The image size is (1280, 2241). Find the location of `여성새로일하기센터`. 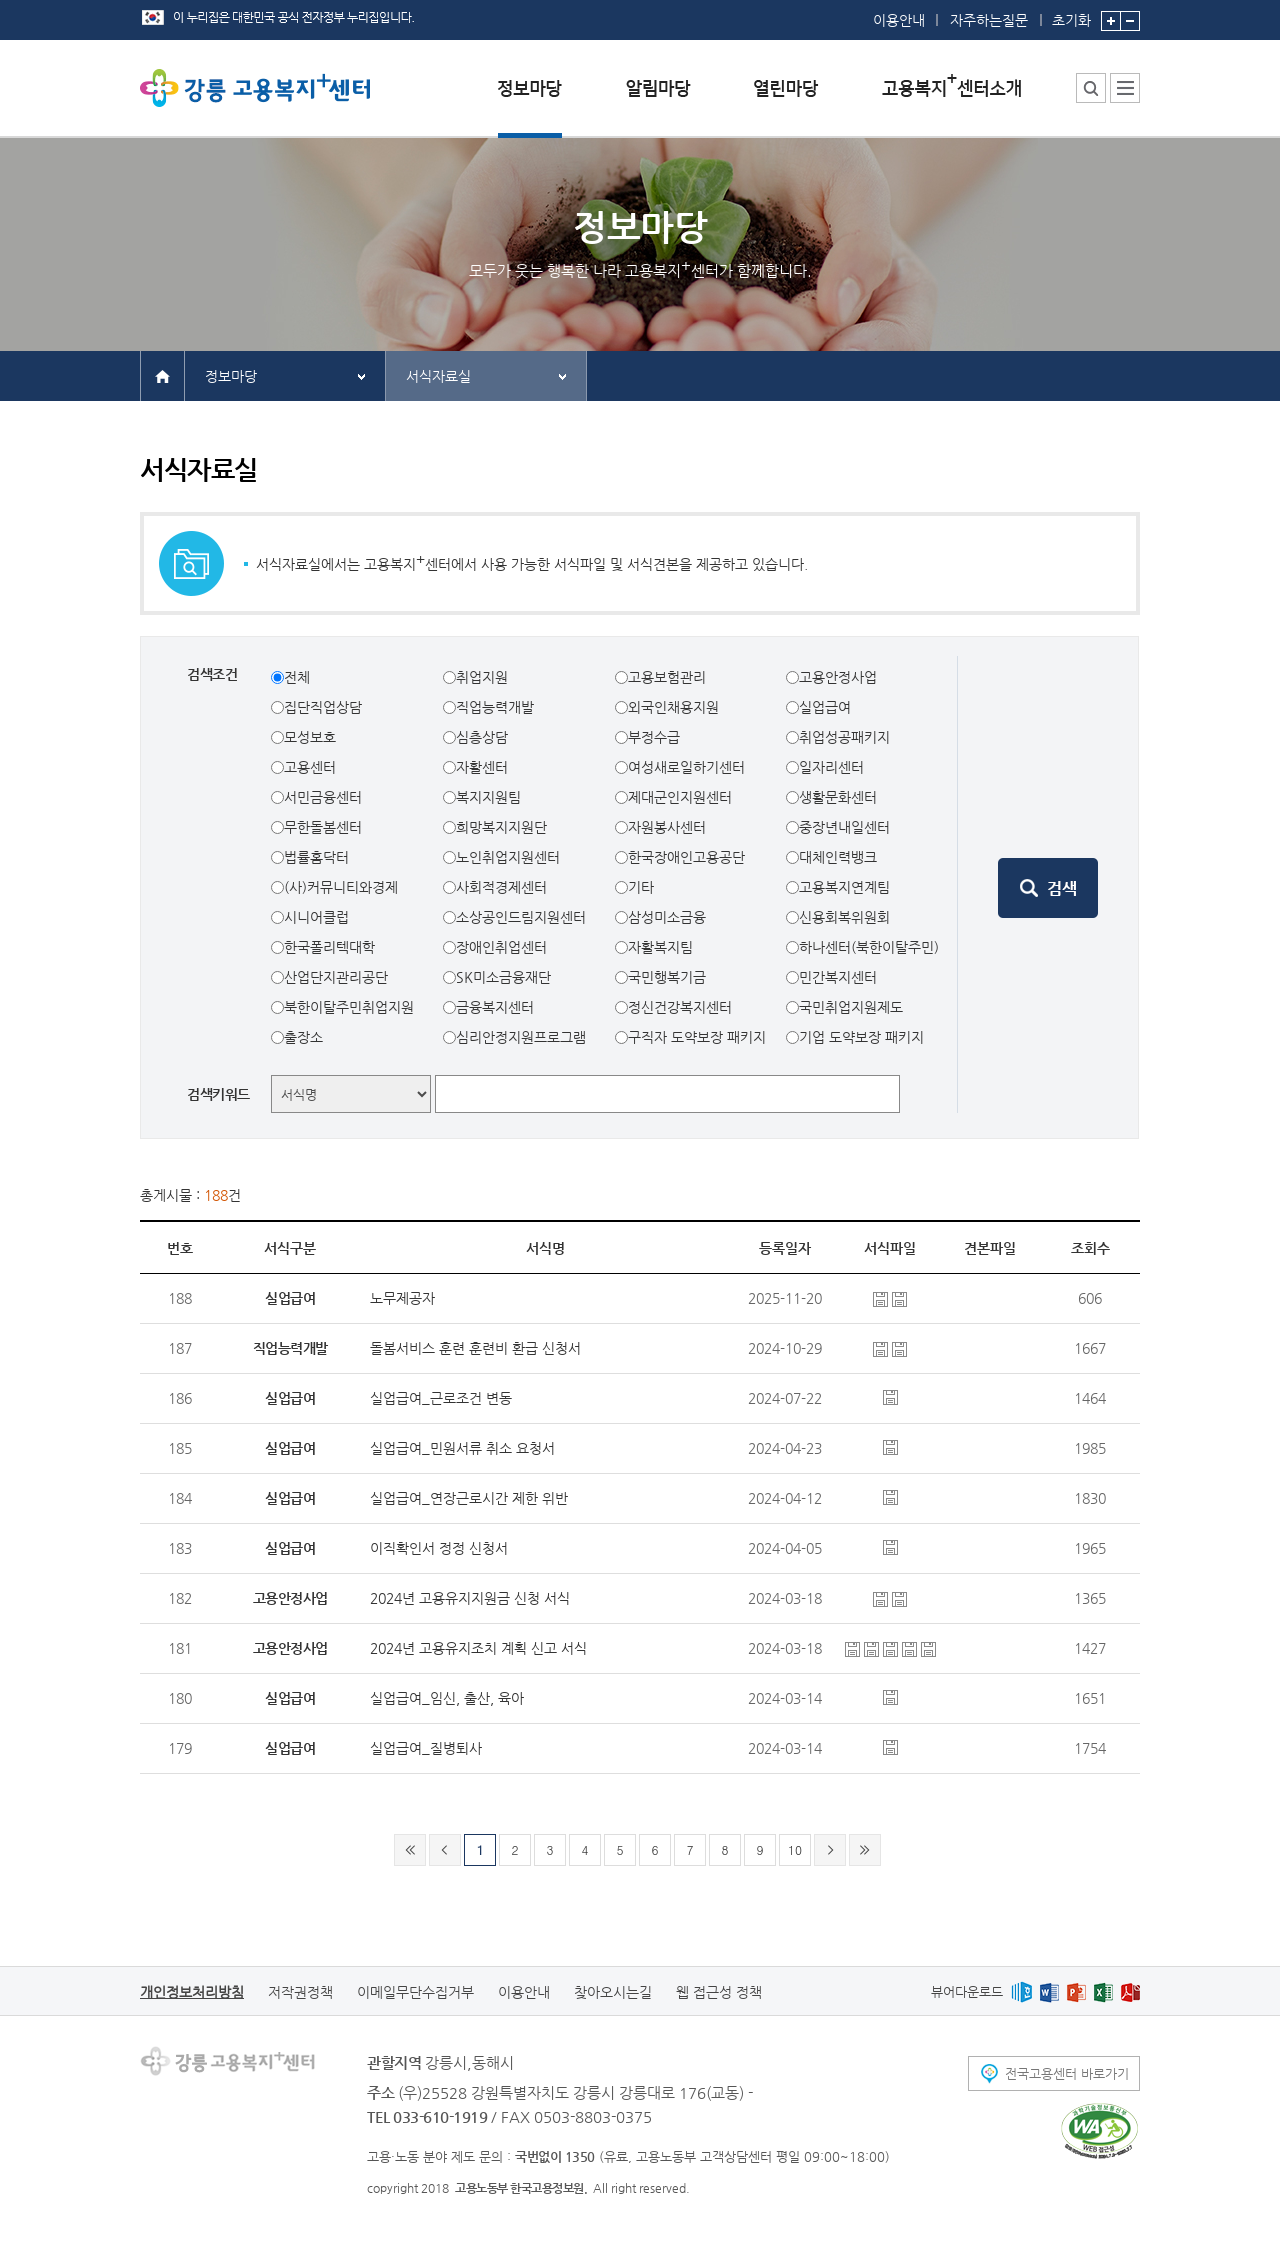

여성새로일하기센터 is located at coordinates (686, 767).